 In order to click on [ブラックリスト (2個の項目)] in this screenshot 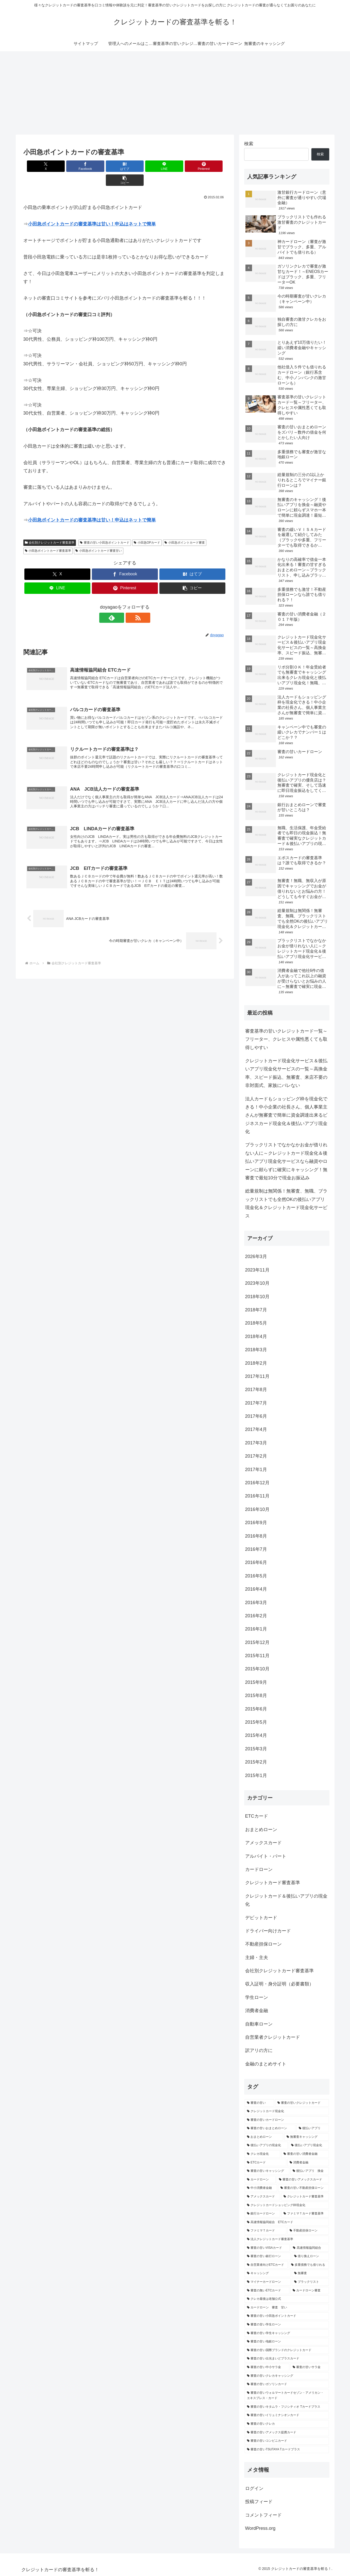, I will do `click(310, 2282)`.